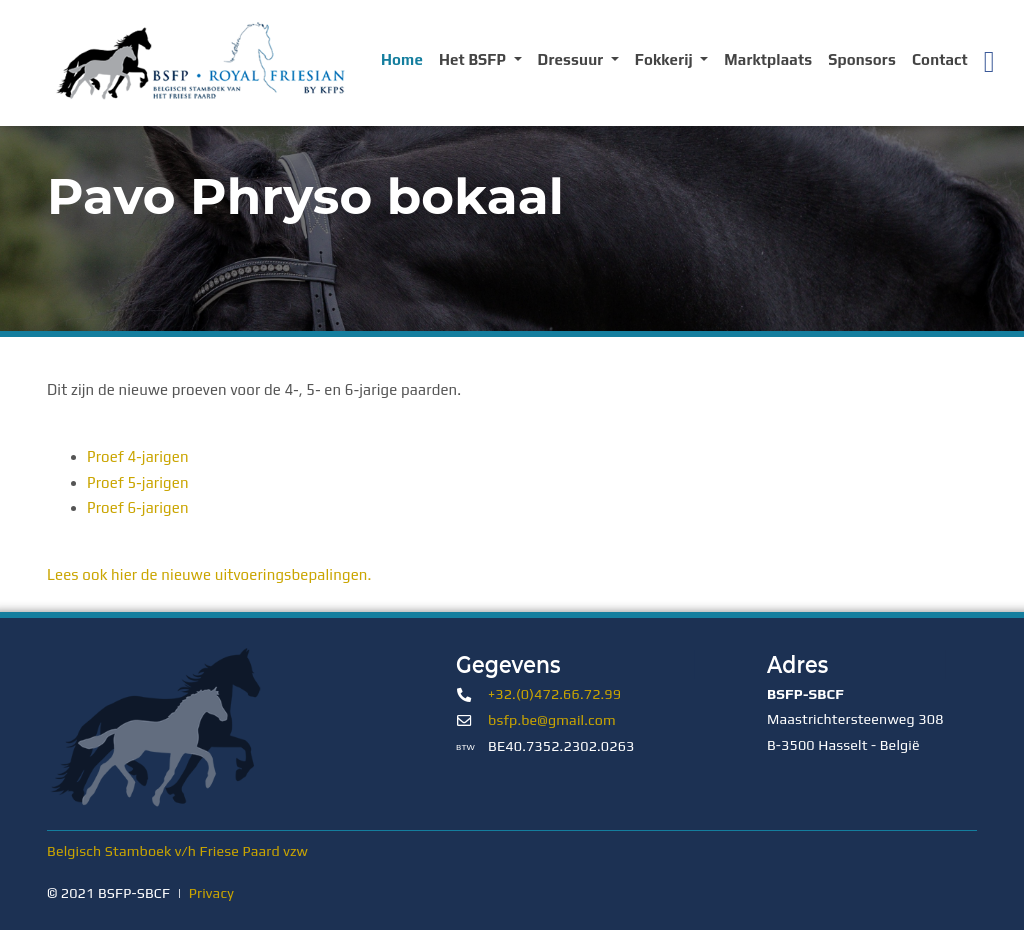 The height and width of the screenshot is (930, 1024). Describe the element at coordinates (768, 59) in the screenshot. I see `Marktplaats` at that location.